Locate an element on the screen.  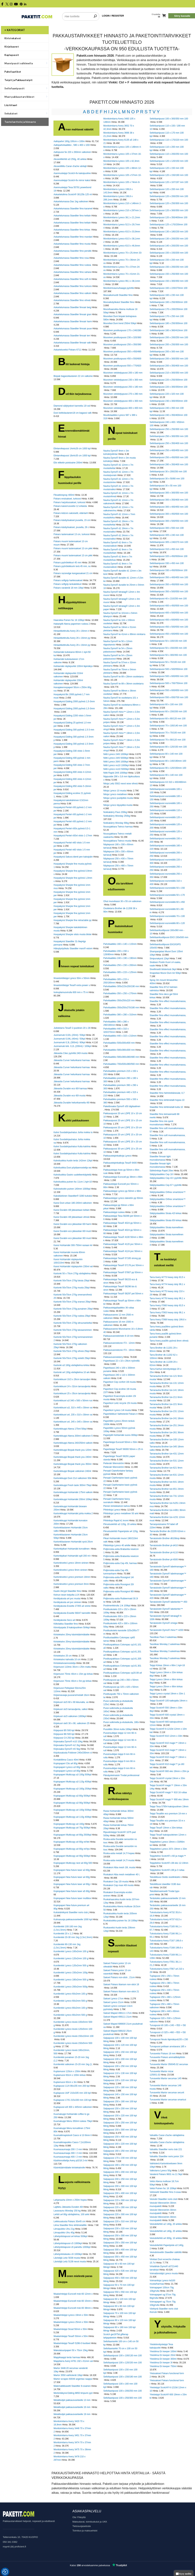
Sellofaanipussi 200 x 250/300 mm 100 is located at coordinates (169, 344).